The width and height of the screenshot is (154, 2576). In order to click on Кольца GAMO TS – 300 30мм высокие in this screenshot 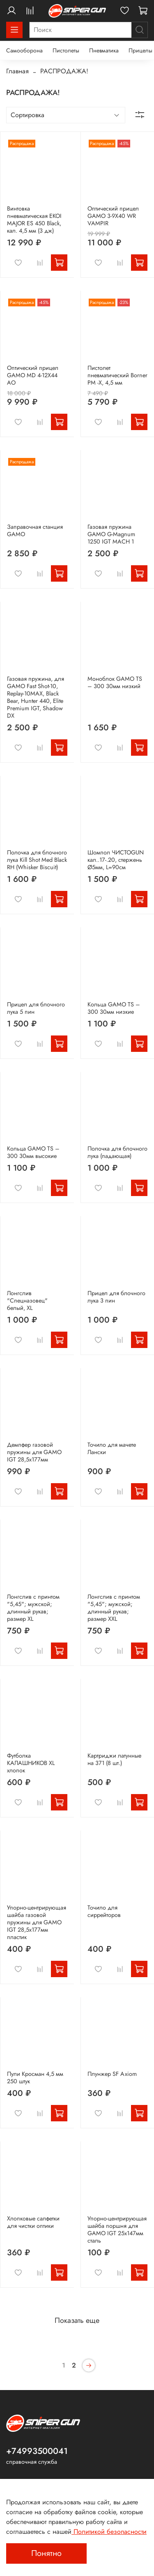, I will do `click(33, 1152)`.